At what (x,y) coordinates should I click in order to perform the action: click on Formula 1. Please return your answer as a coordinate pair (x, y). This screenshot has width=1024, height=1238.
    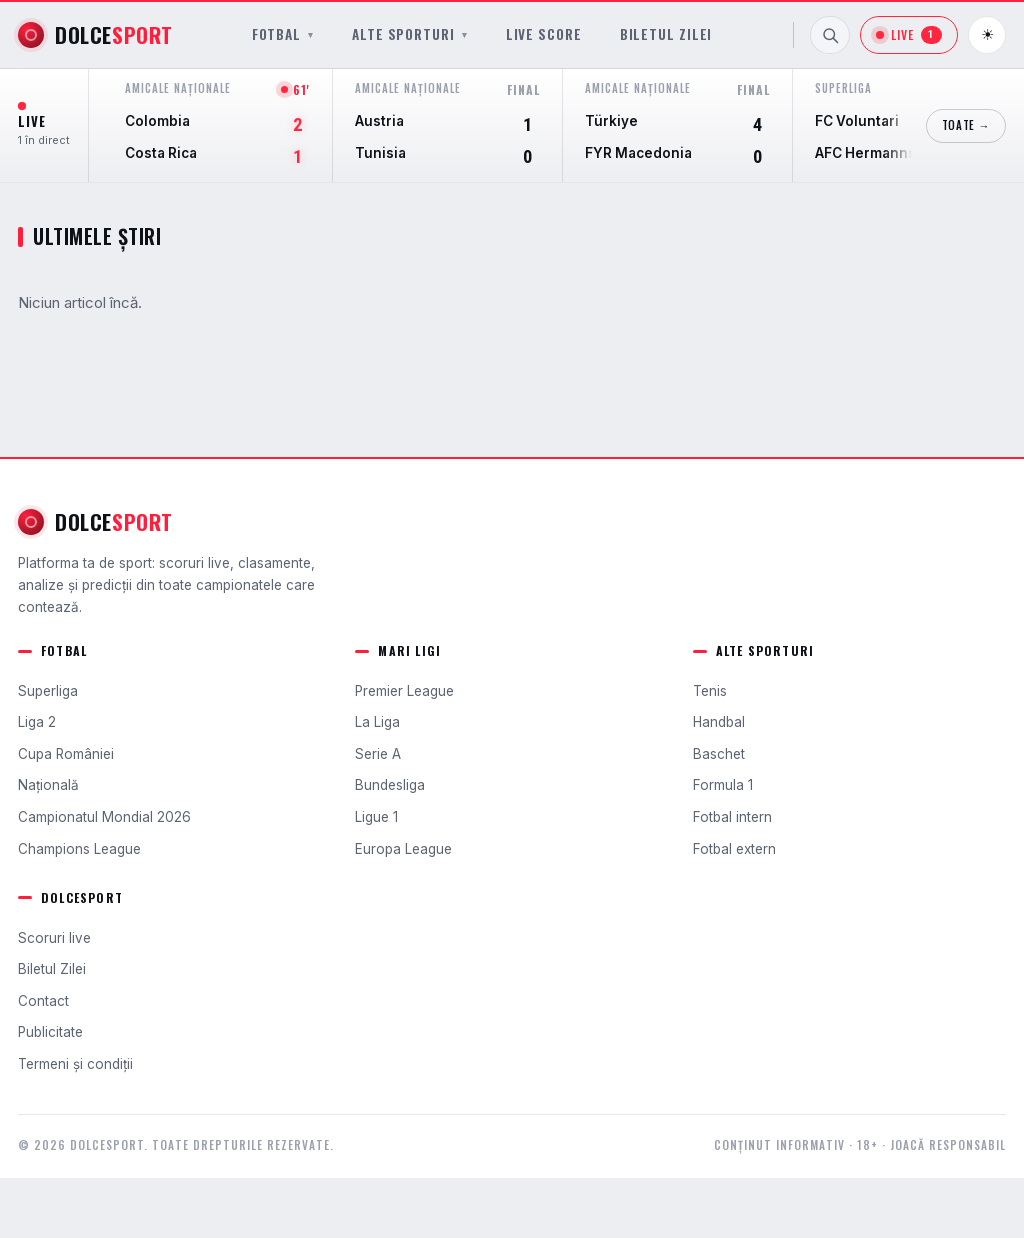
    Looking at the image, I should click on (723, 785).